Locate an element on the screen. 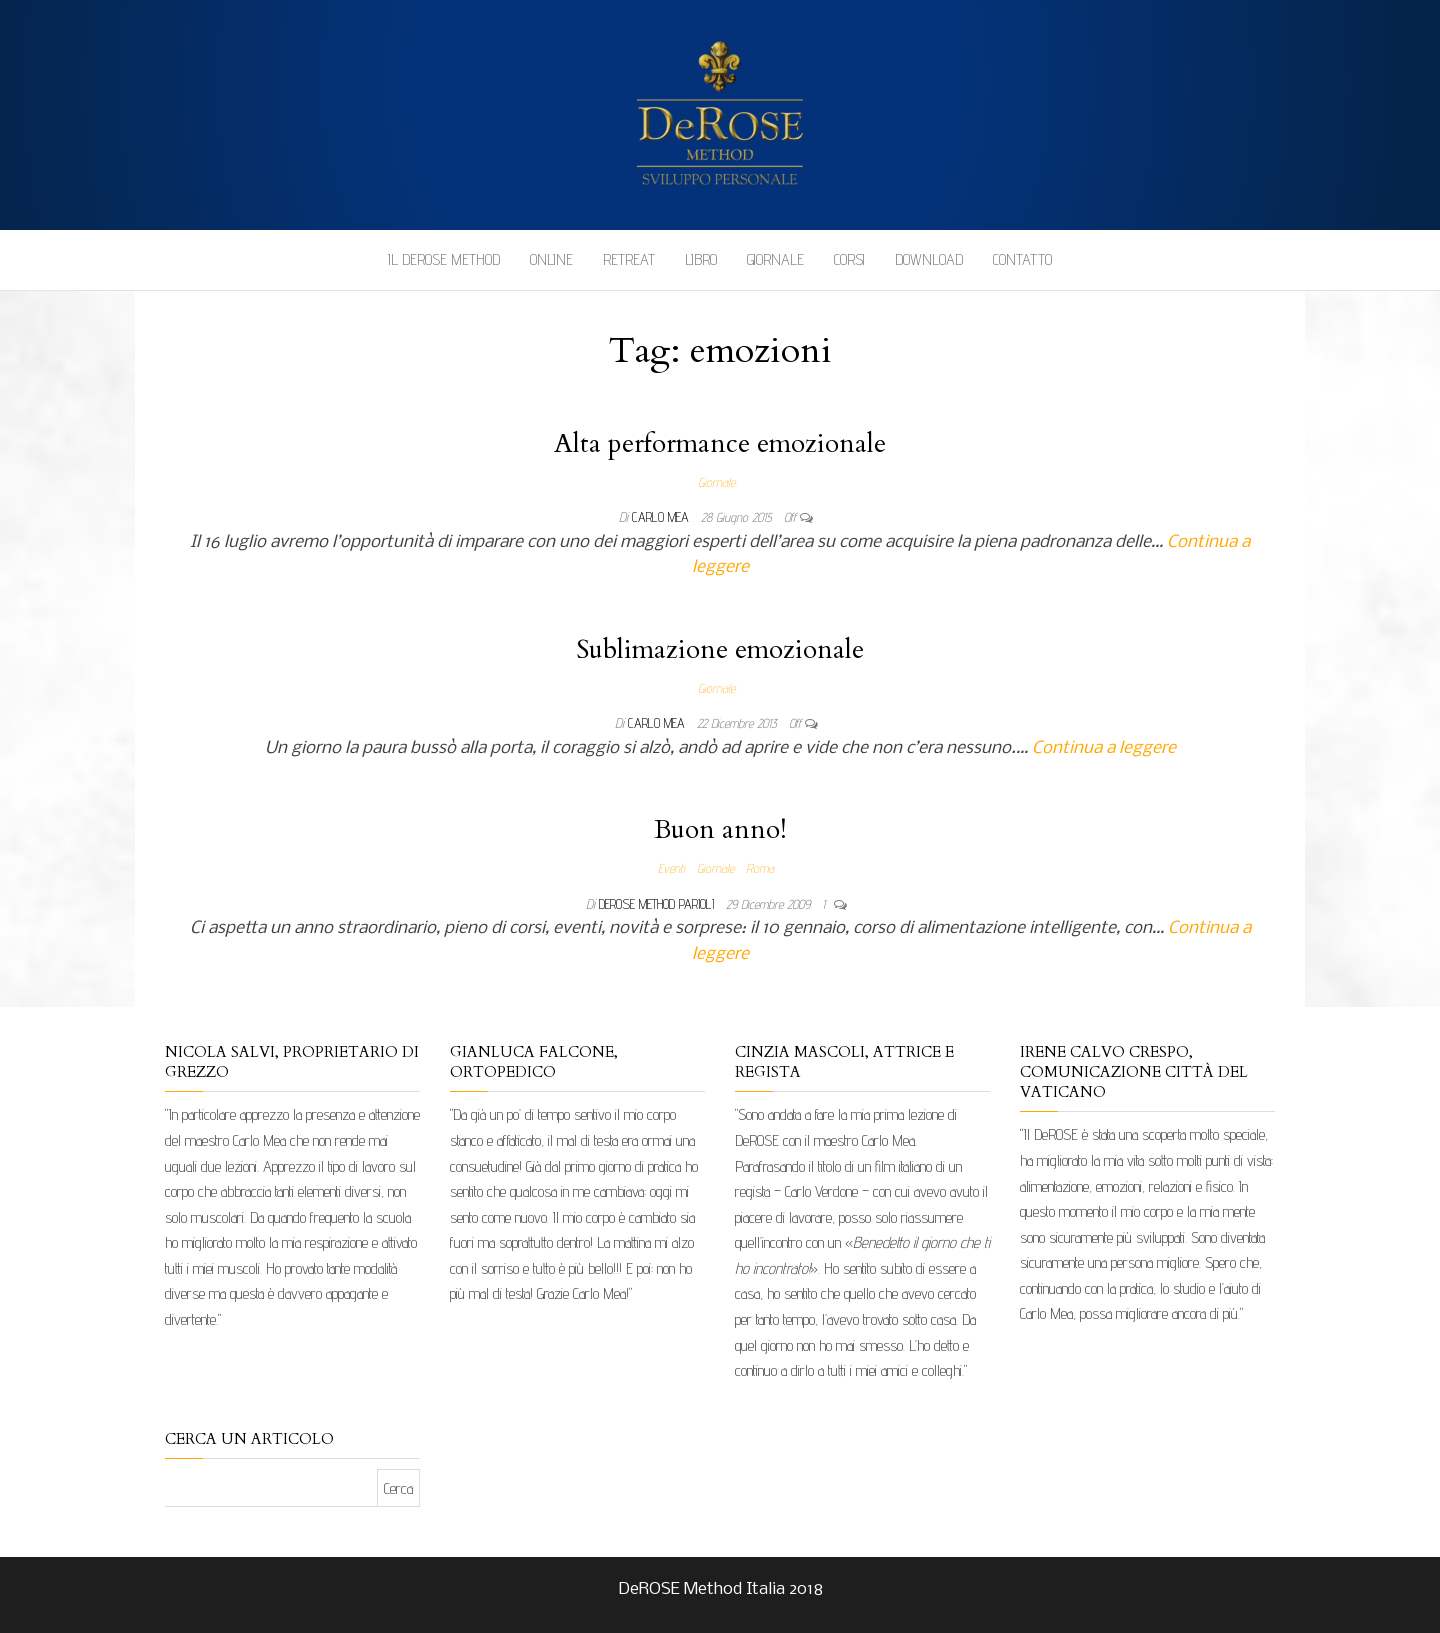  Continua a leggere is located at coordinates (1104, 748).